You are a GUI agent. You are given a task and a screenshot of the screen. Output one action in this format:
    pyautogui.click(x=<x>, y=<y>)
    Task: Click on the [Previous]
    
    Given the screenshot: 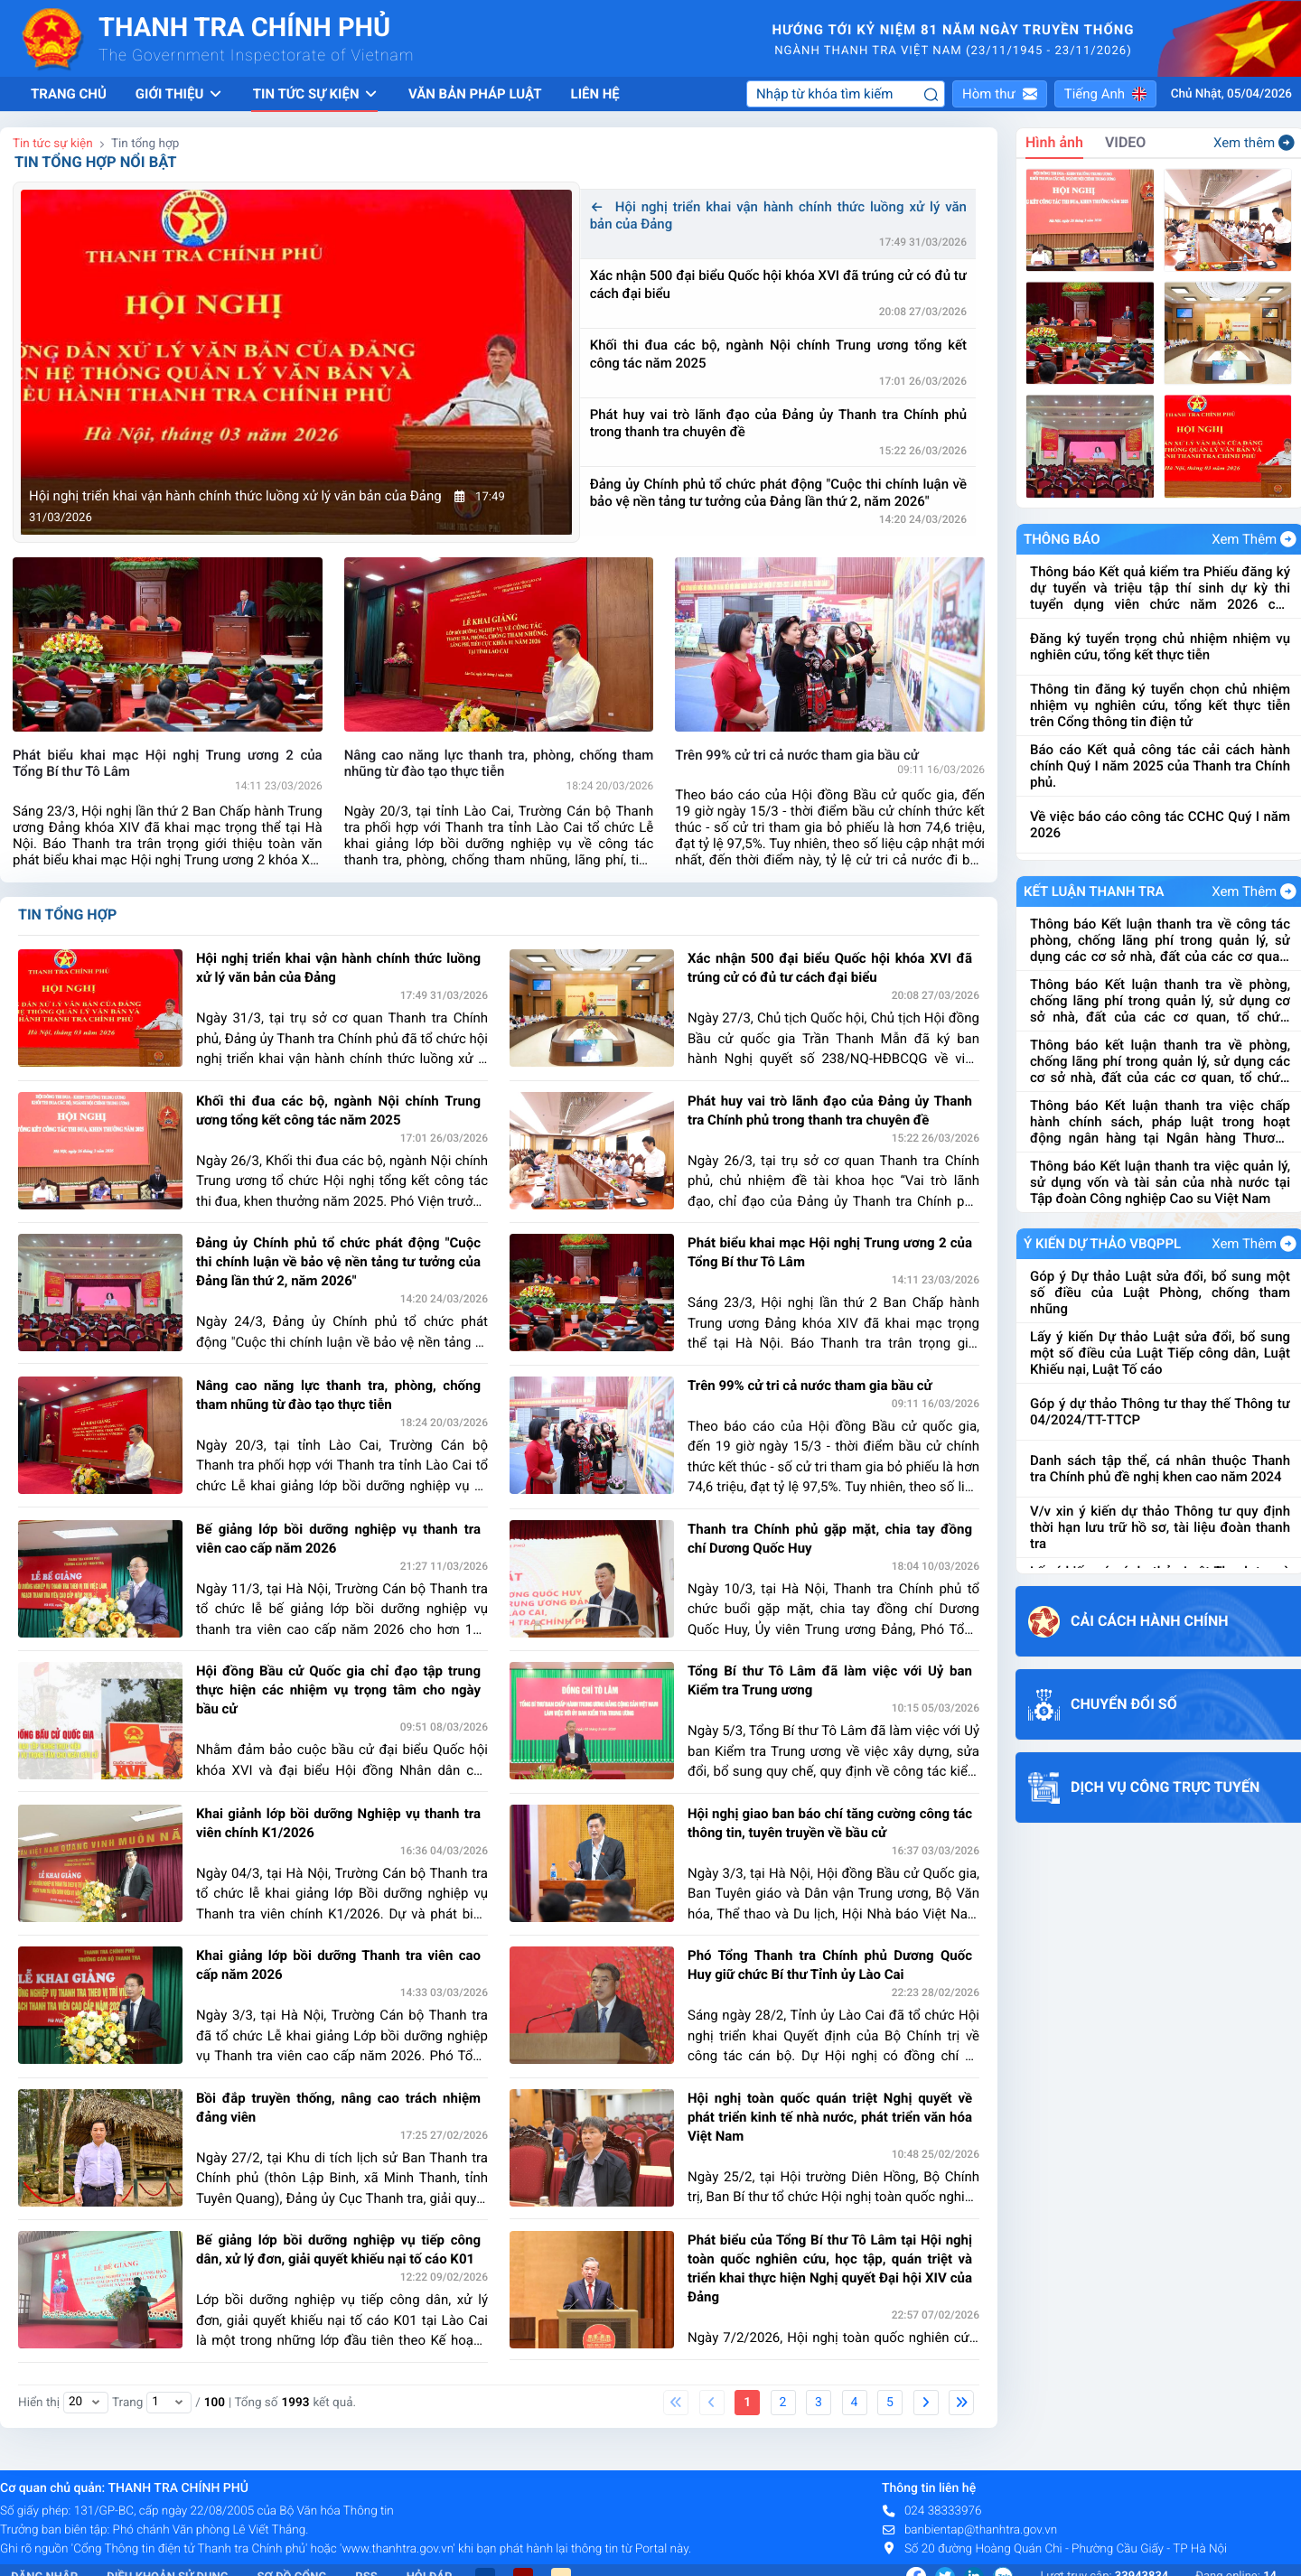 What is the action you would take?
    pyautogui.click(x=712, y=2402)
    